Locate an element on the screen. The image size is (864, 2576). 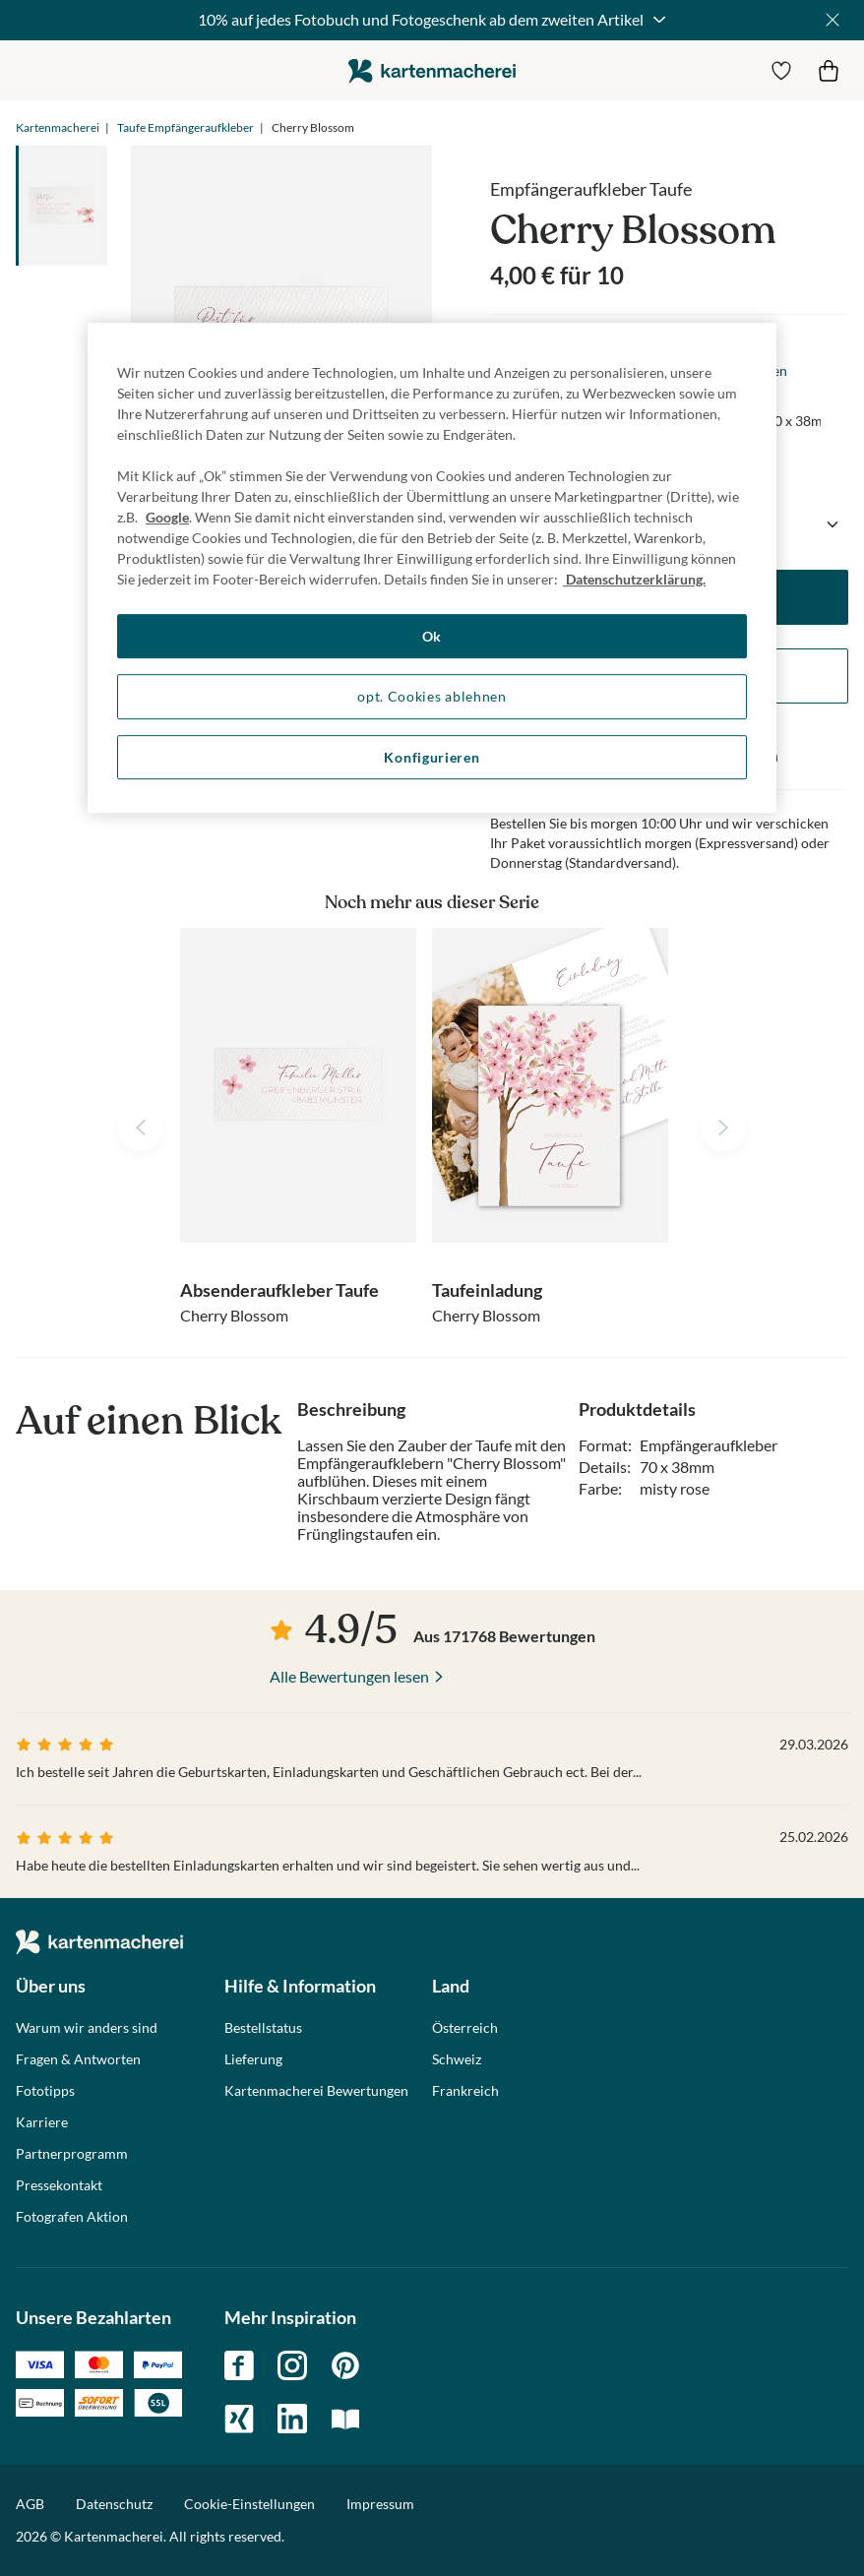
Warum wir anders sind is located at coordinates (86, 2028).